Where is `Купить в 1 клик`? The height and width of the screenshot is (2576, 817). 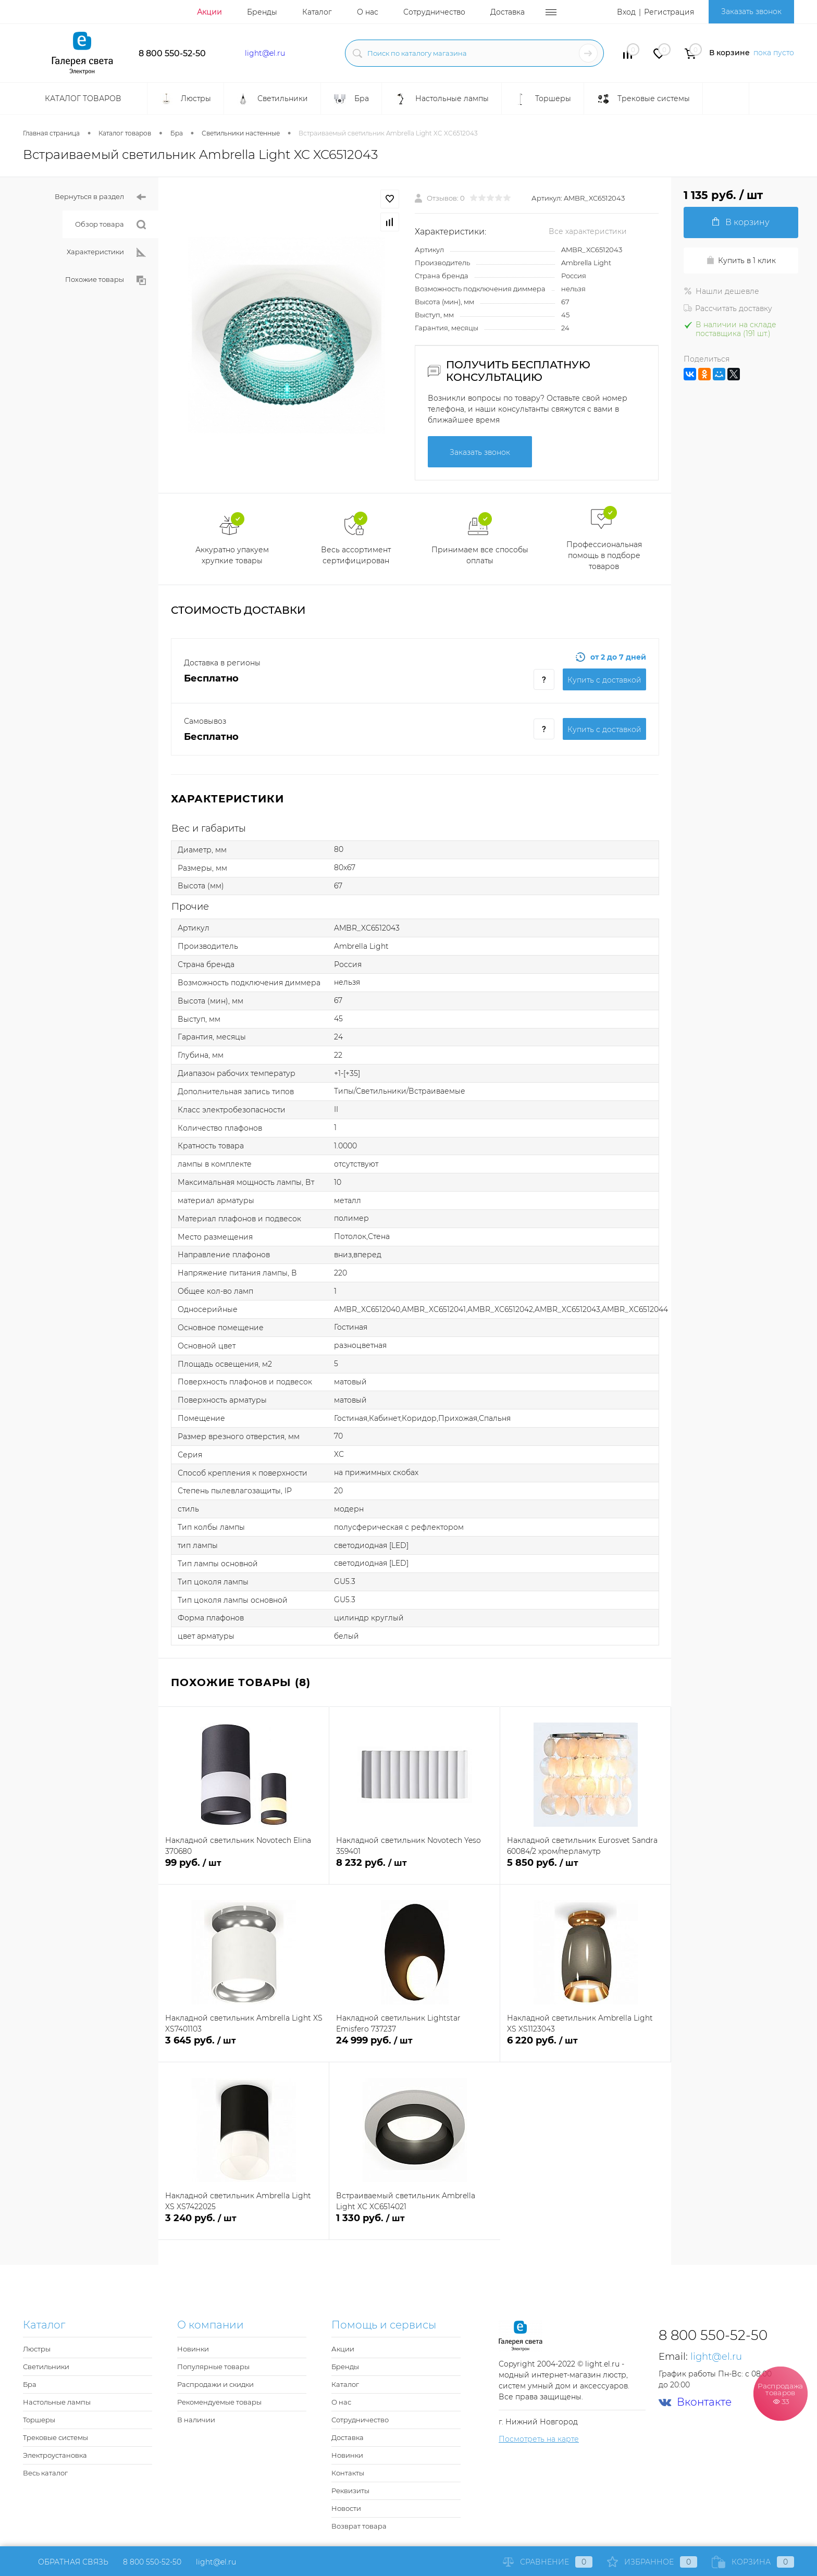
Купить в 1 клик is located at coordinates (741, 260).